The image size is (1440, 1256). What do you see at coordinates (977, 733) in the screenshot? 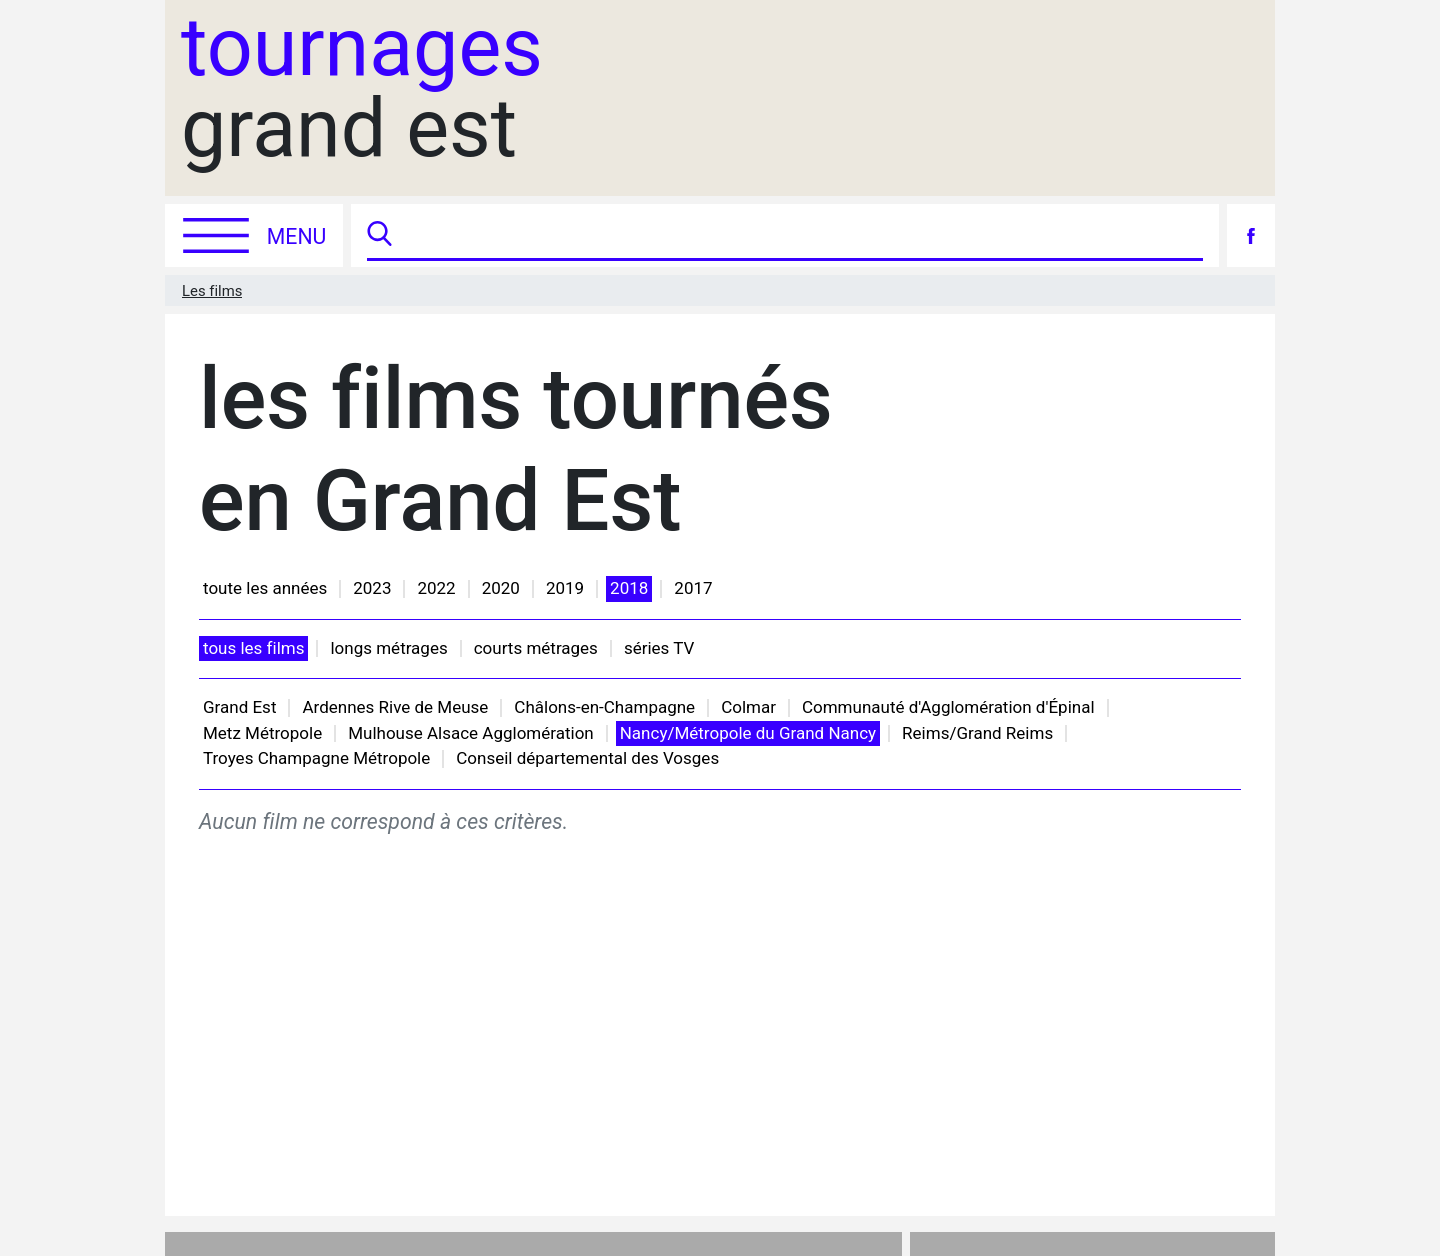
I see `Reims/Grand Reims [button]` at bounding box center [977, 733].